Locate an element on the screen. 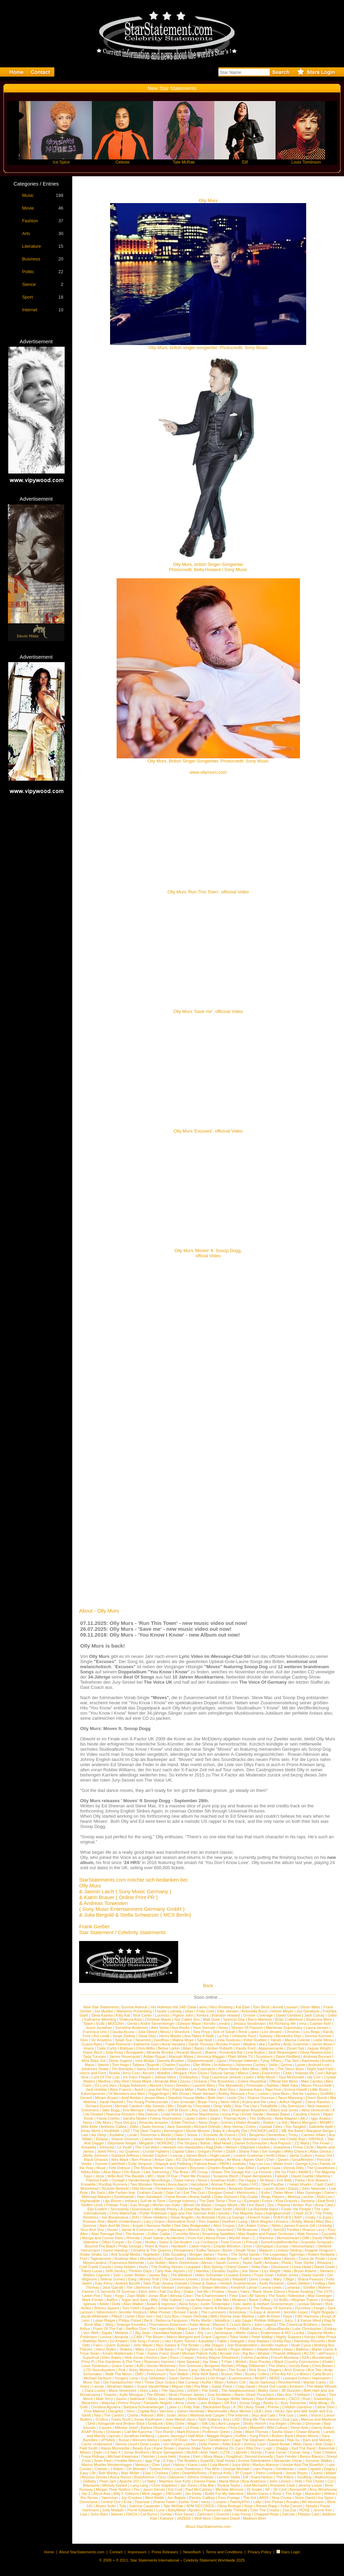  Superfruit is located at coordinates (91, 2357).